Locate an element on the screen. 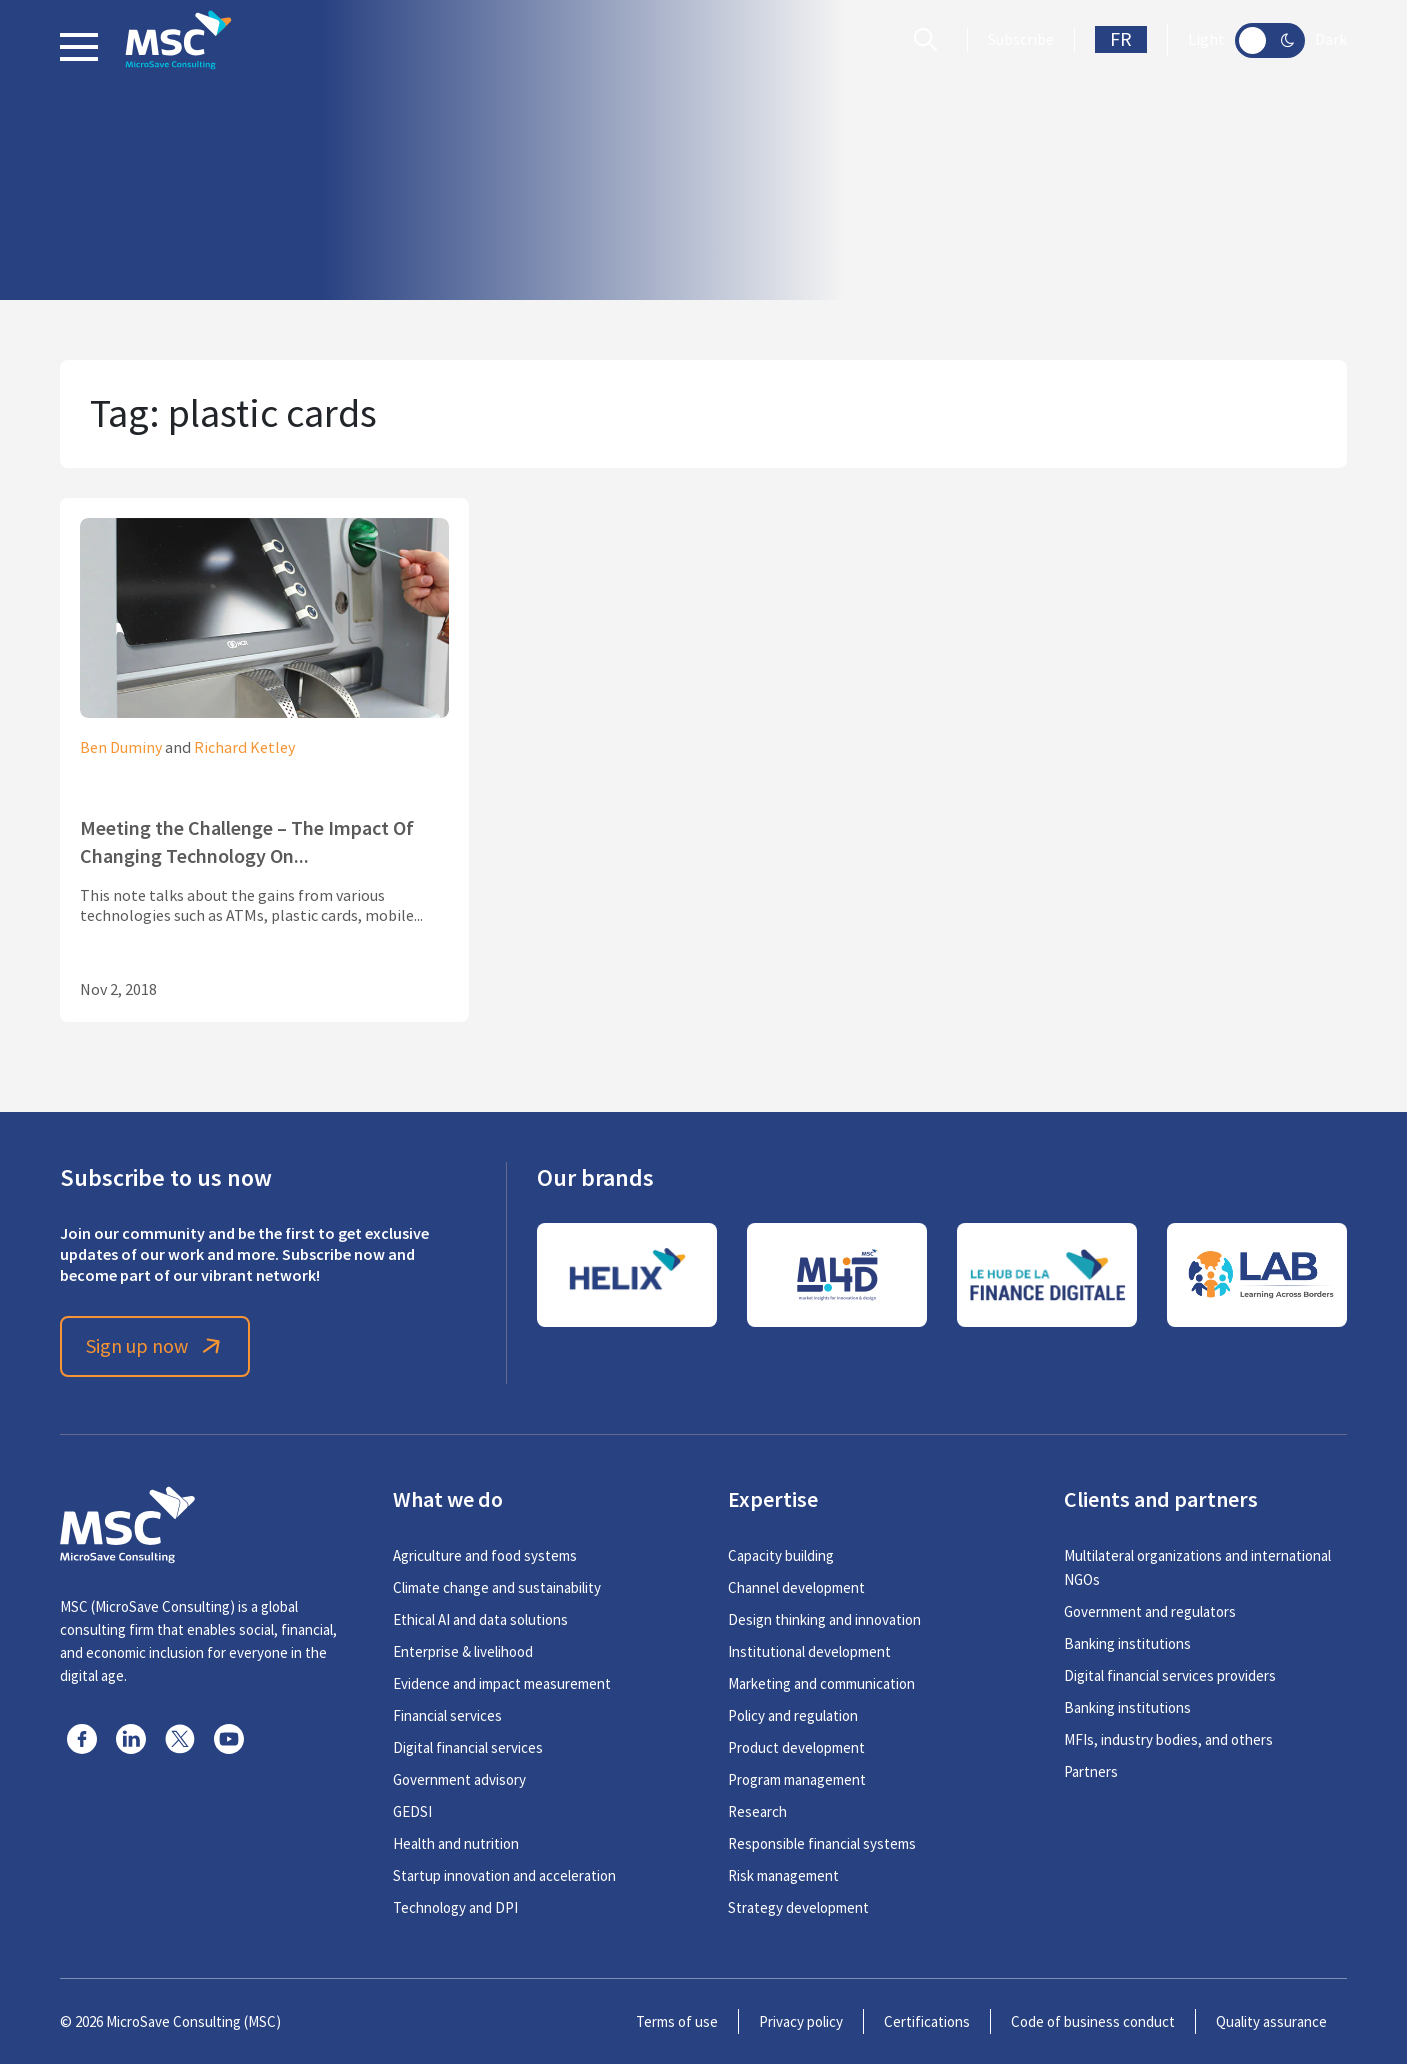 This screenshot has height=2064, width=1407. Program management is located at coordinates (797, 1779).